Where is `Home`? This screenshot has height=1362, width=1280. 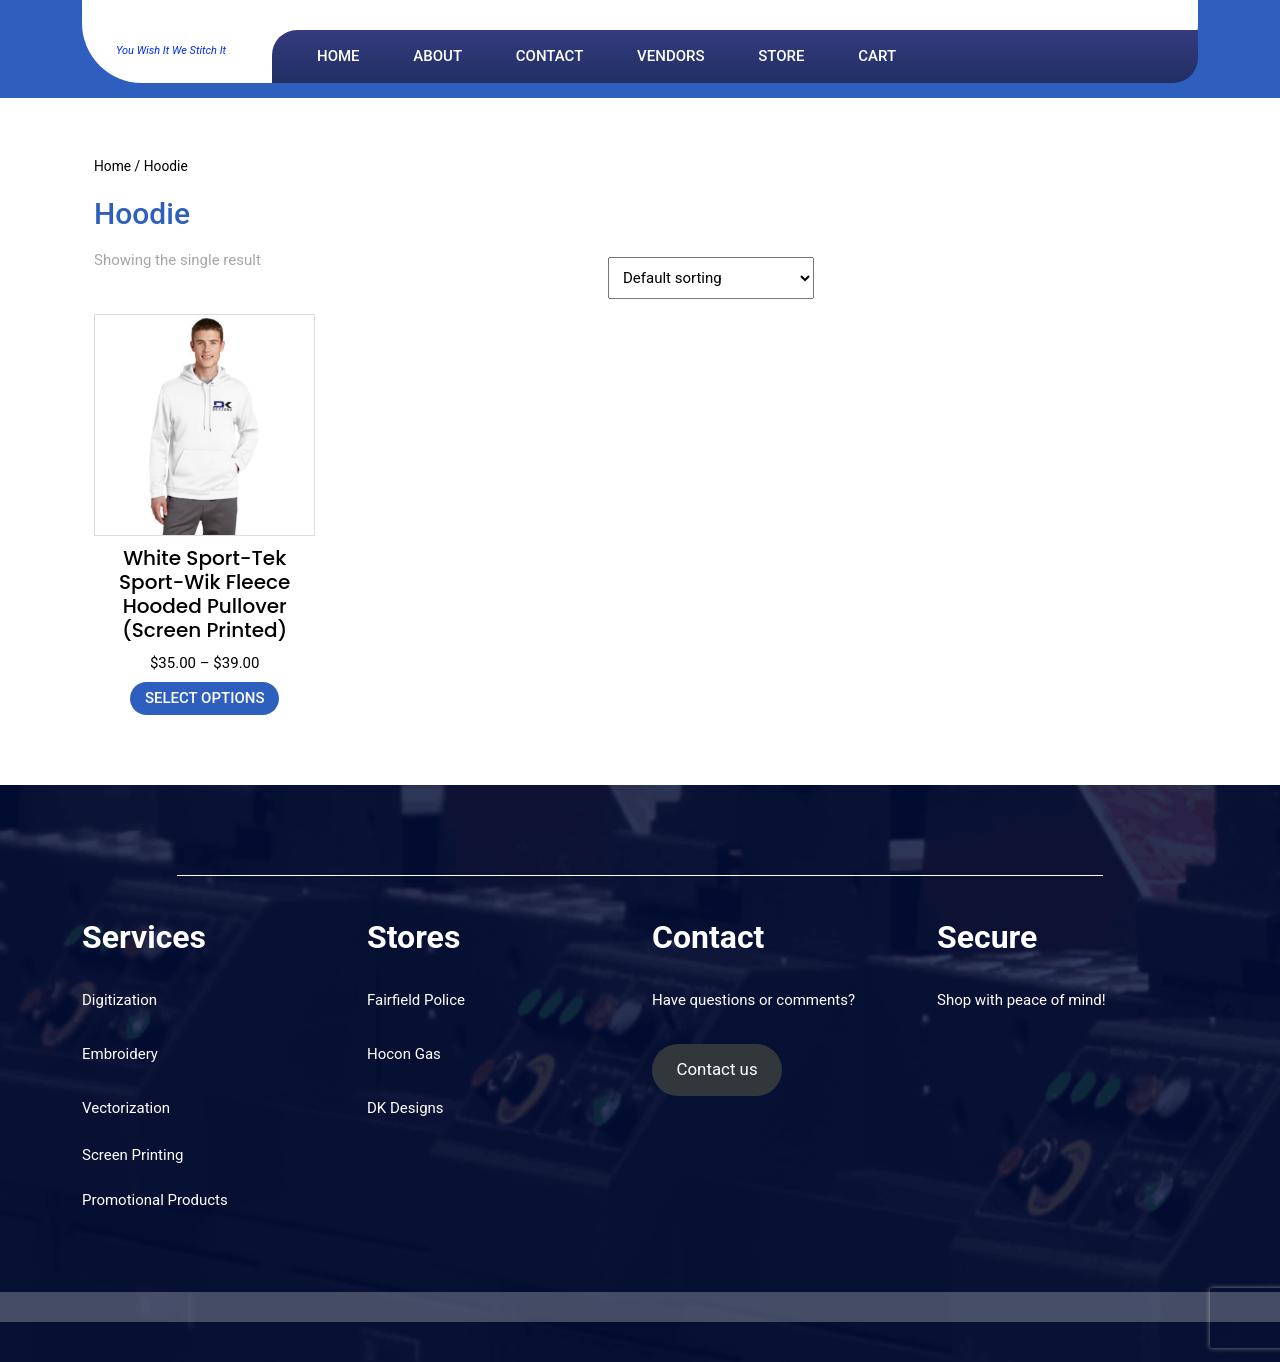 Home is located at coordinates (338, 56).